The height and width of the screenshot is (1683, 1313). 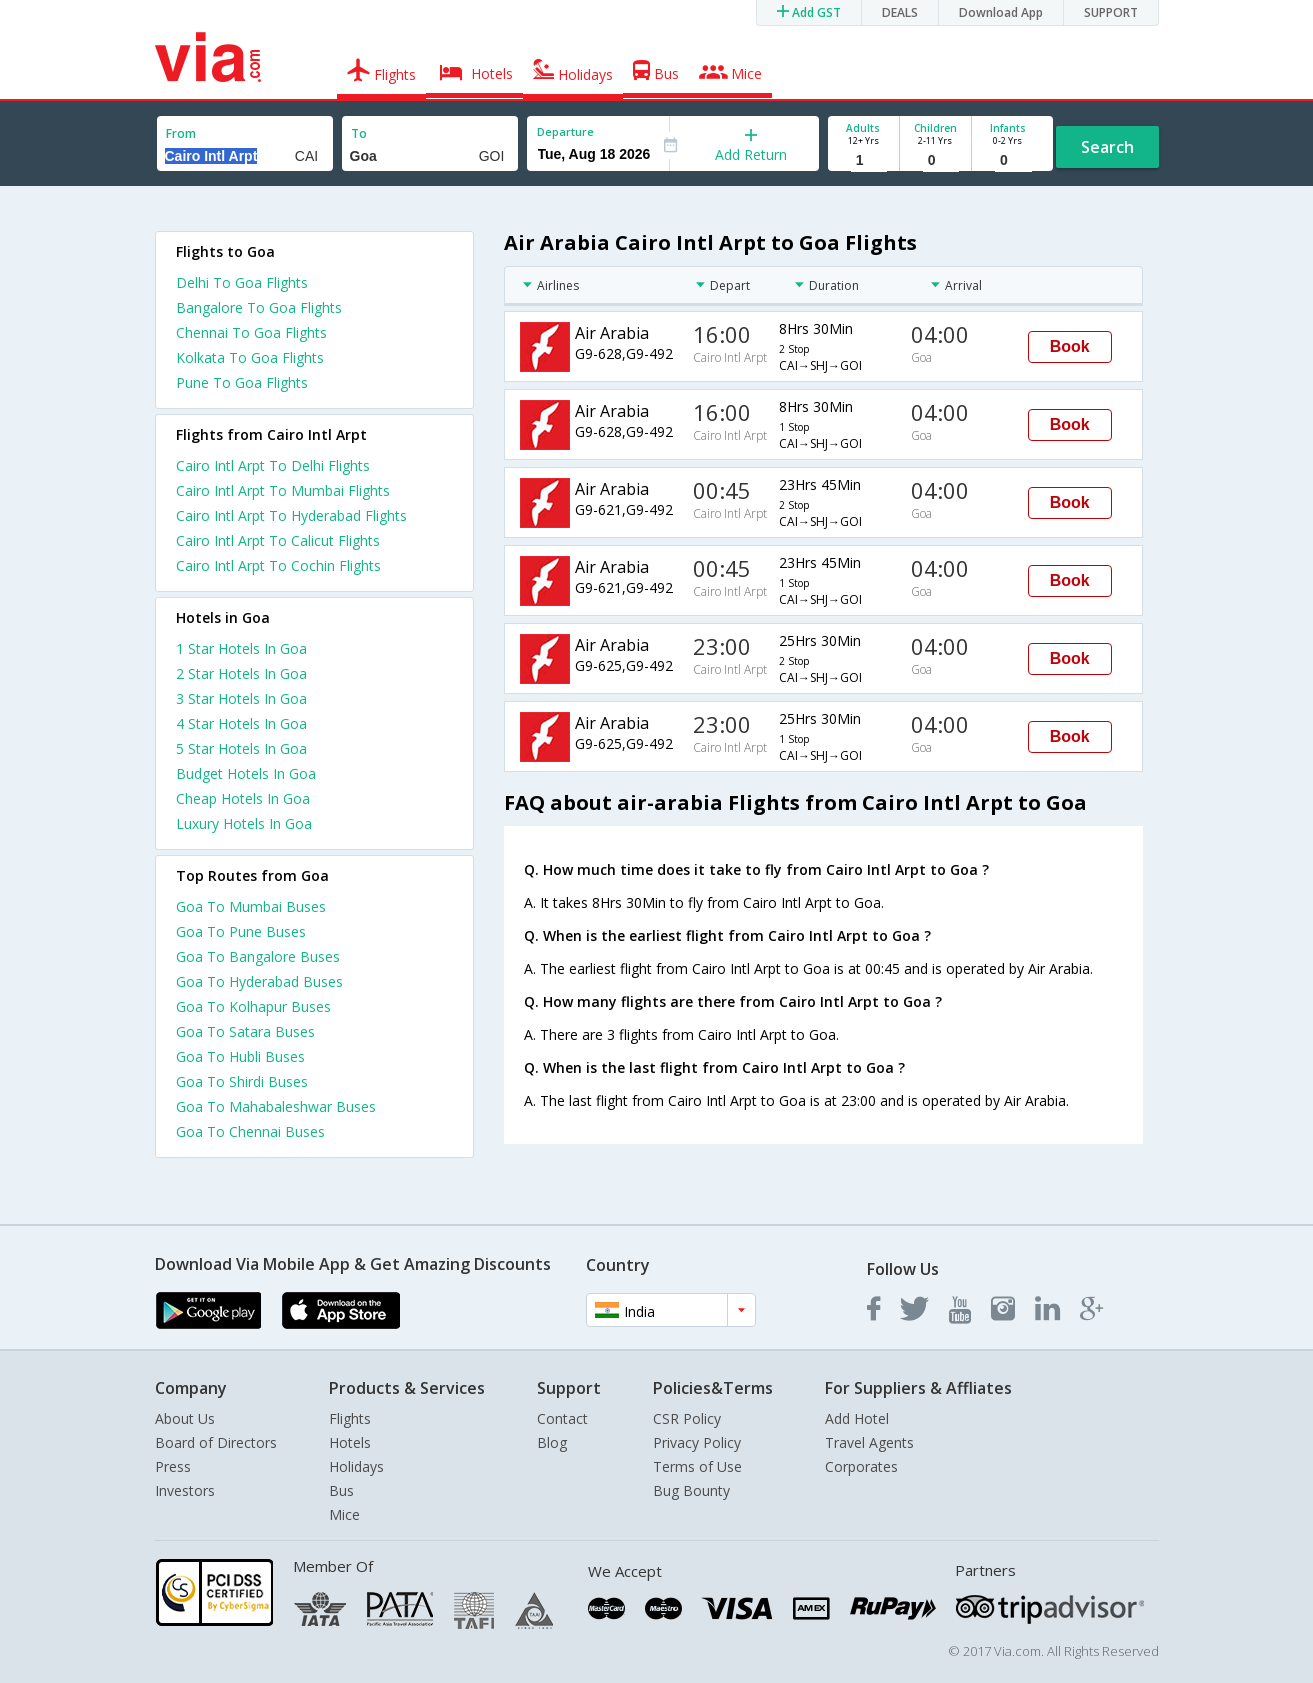 I want to click on Goa To Hyderabad Buses, so click(x=259, y=981).